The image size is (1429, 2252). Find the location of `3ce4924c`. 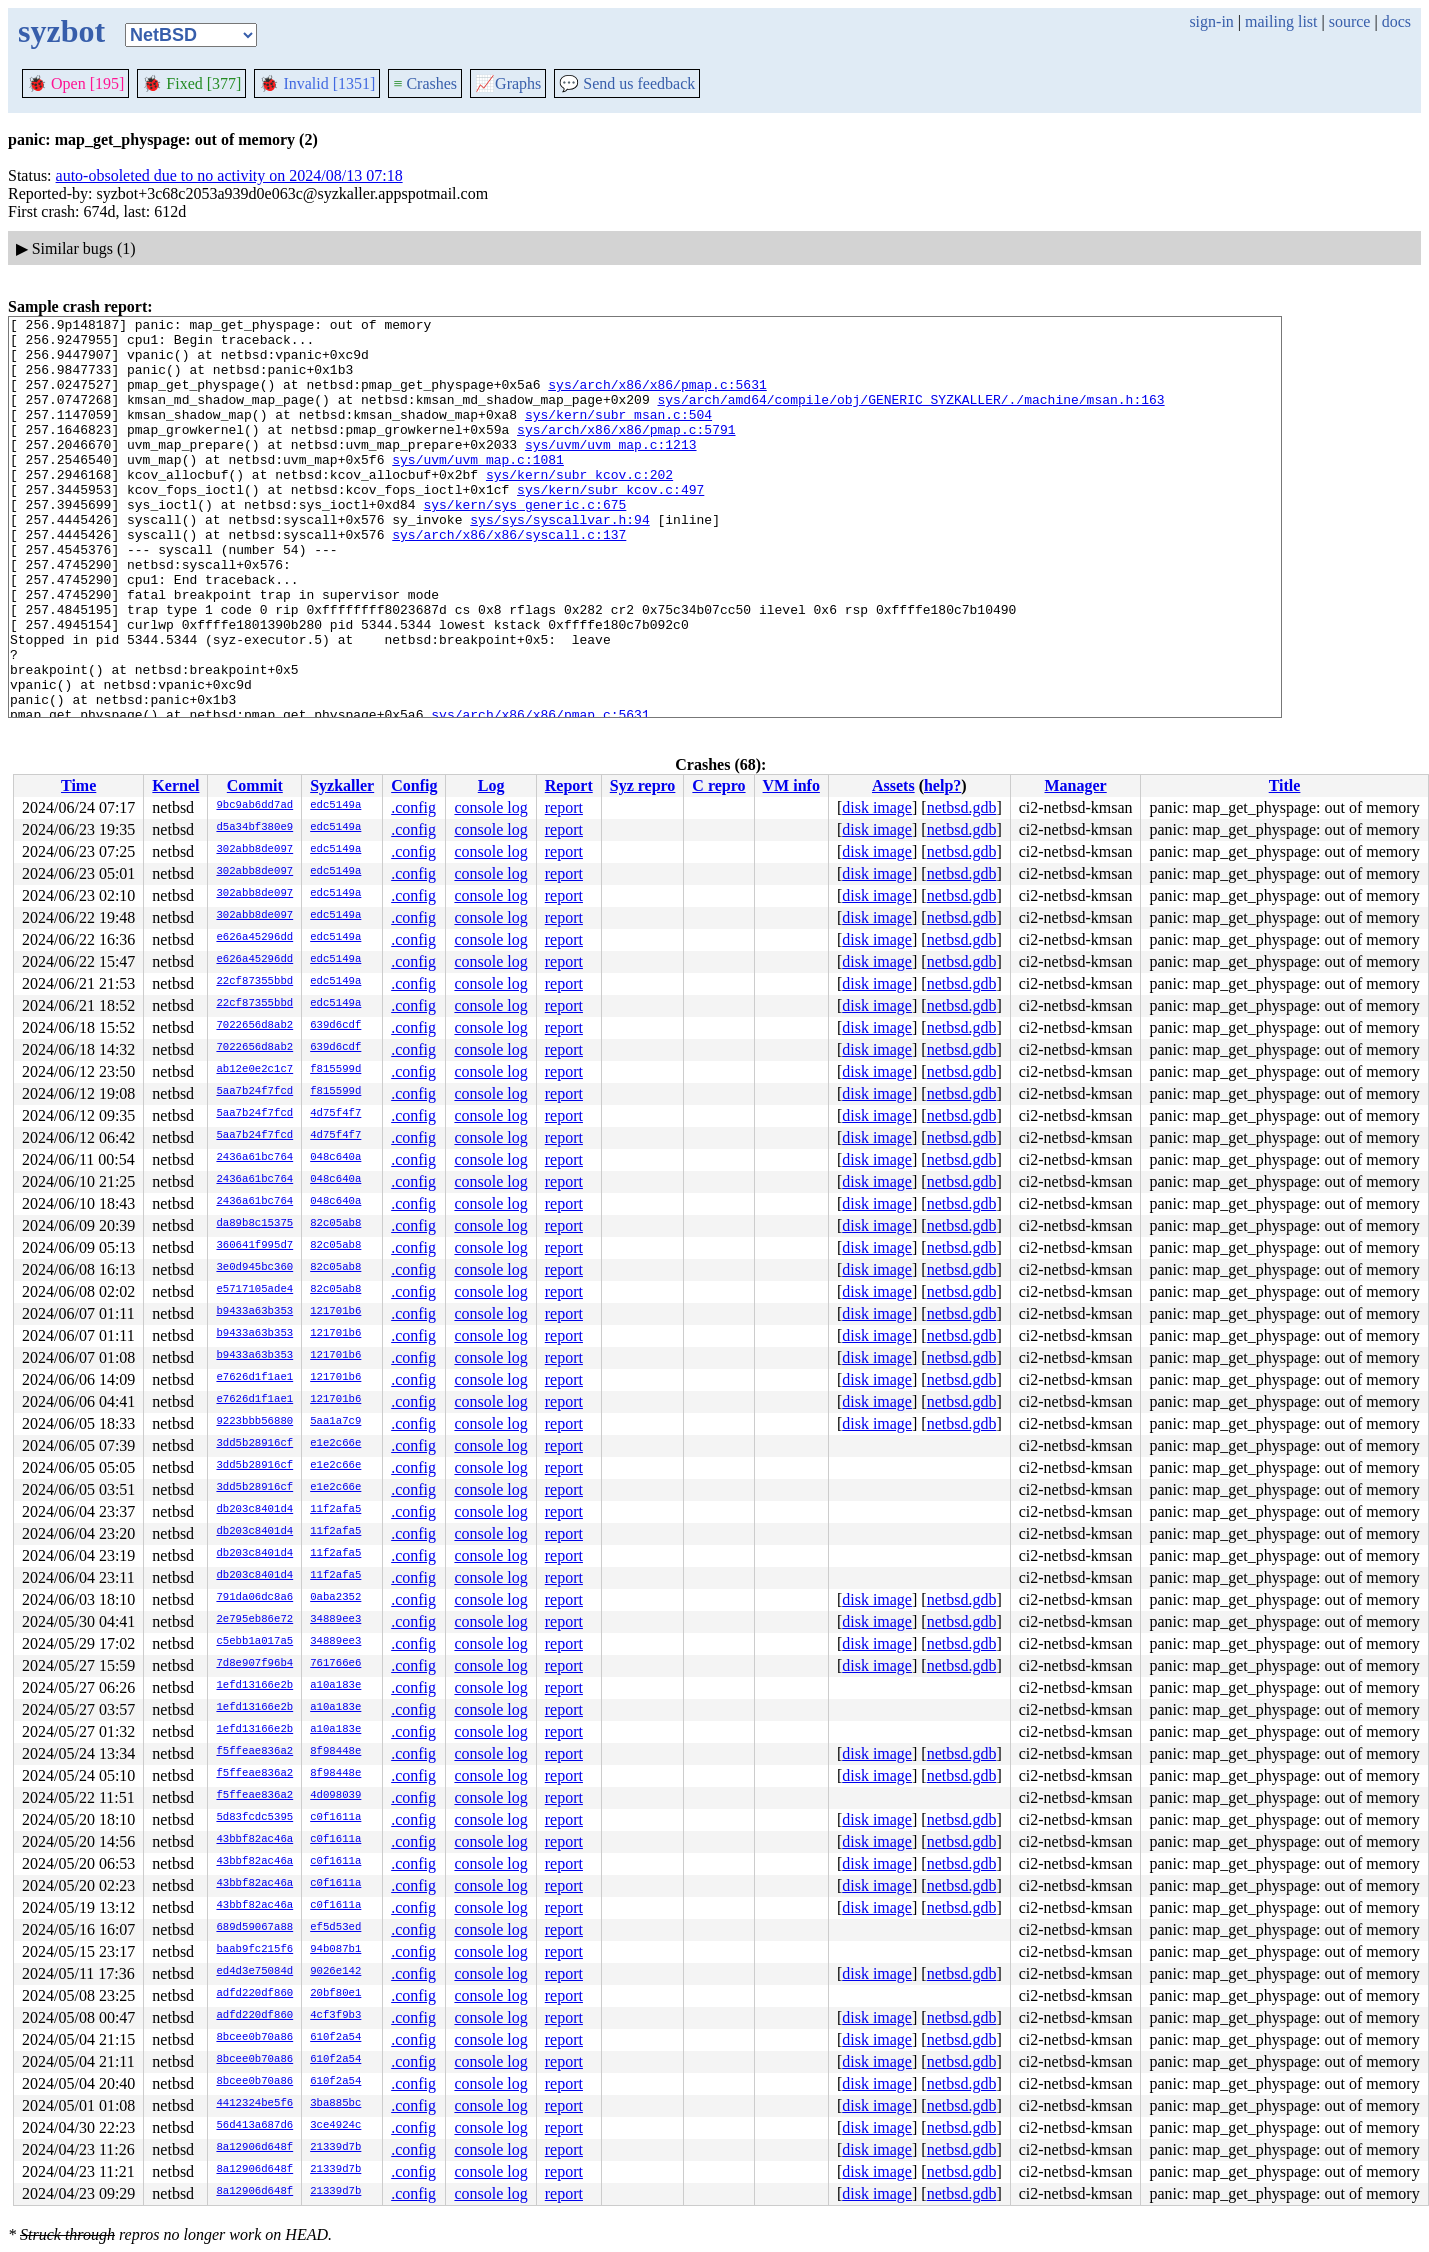

3ce4924c is located at coordinates (335, 2126).